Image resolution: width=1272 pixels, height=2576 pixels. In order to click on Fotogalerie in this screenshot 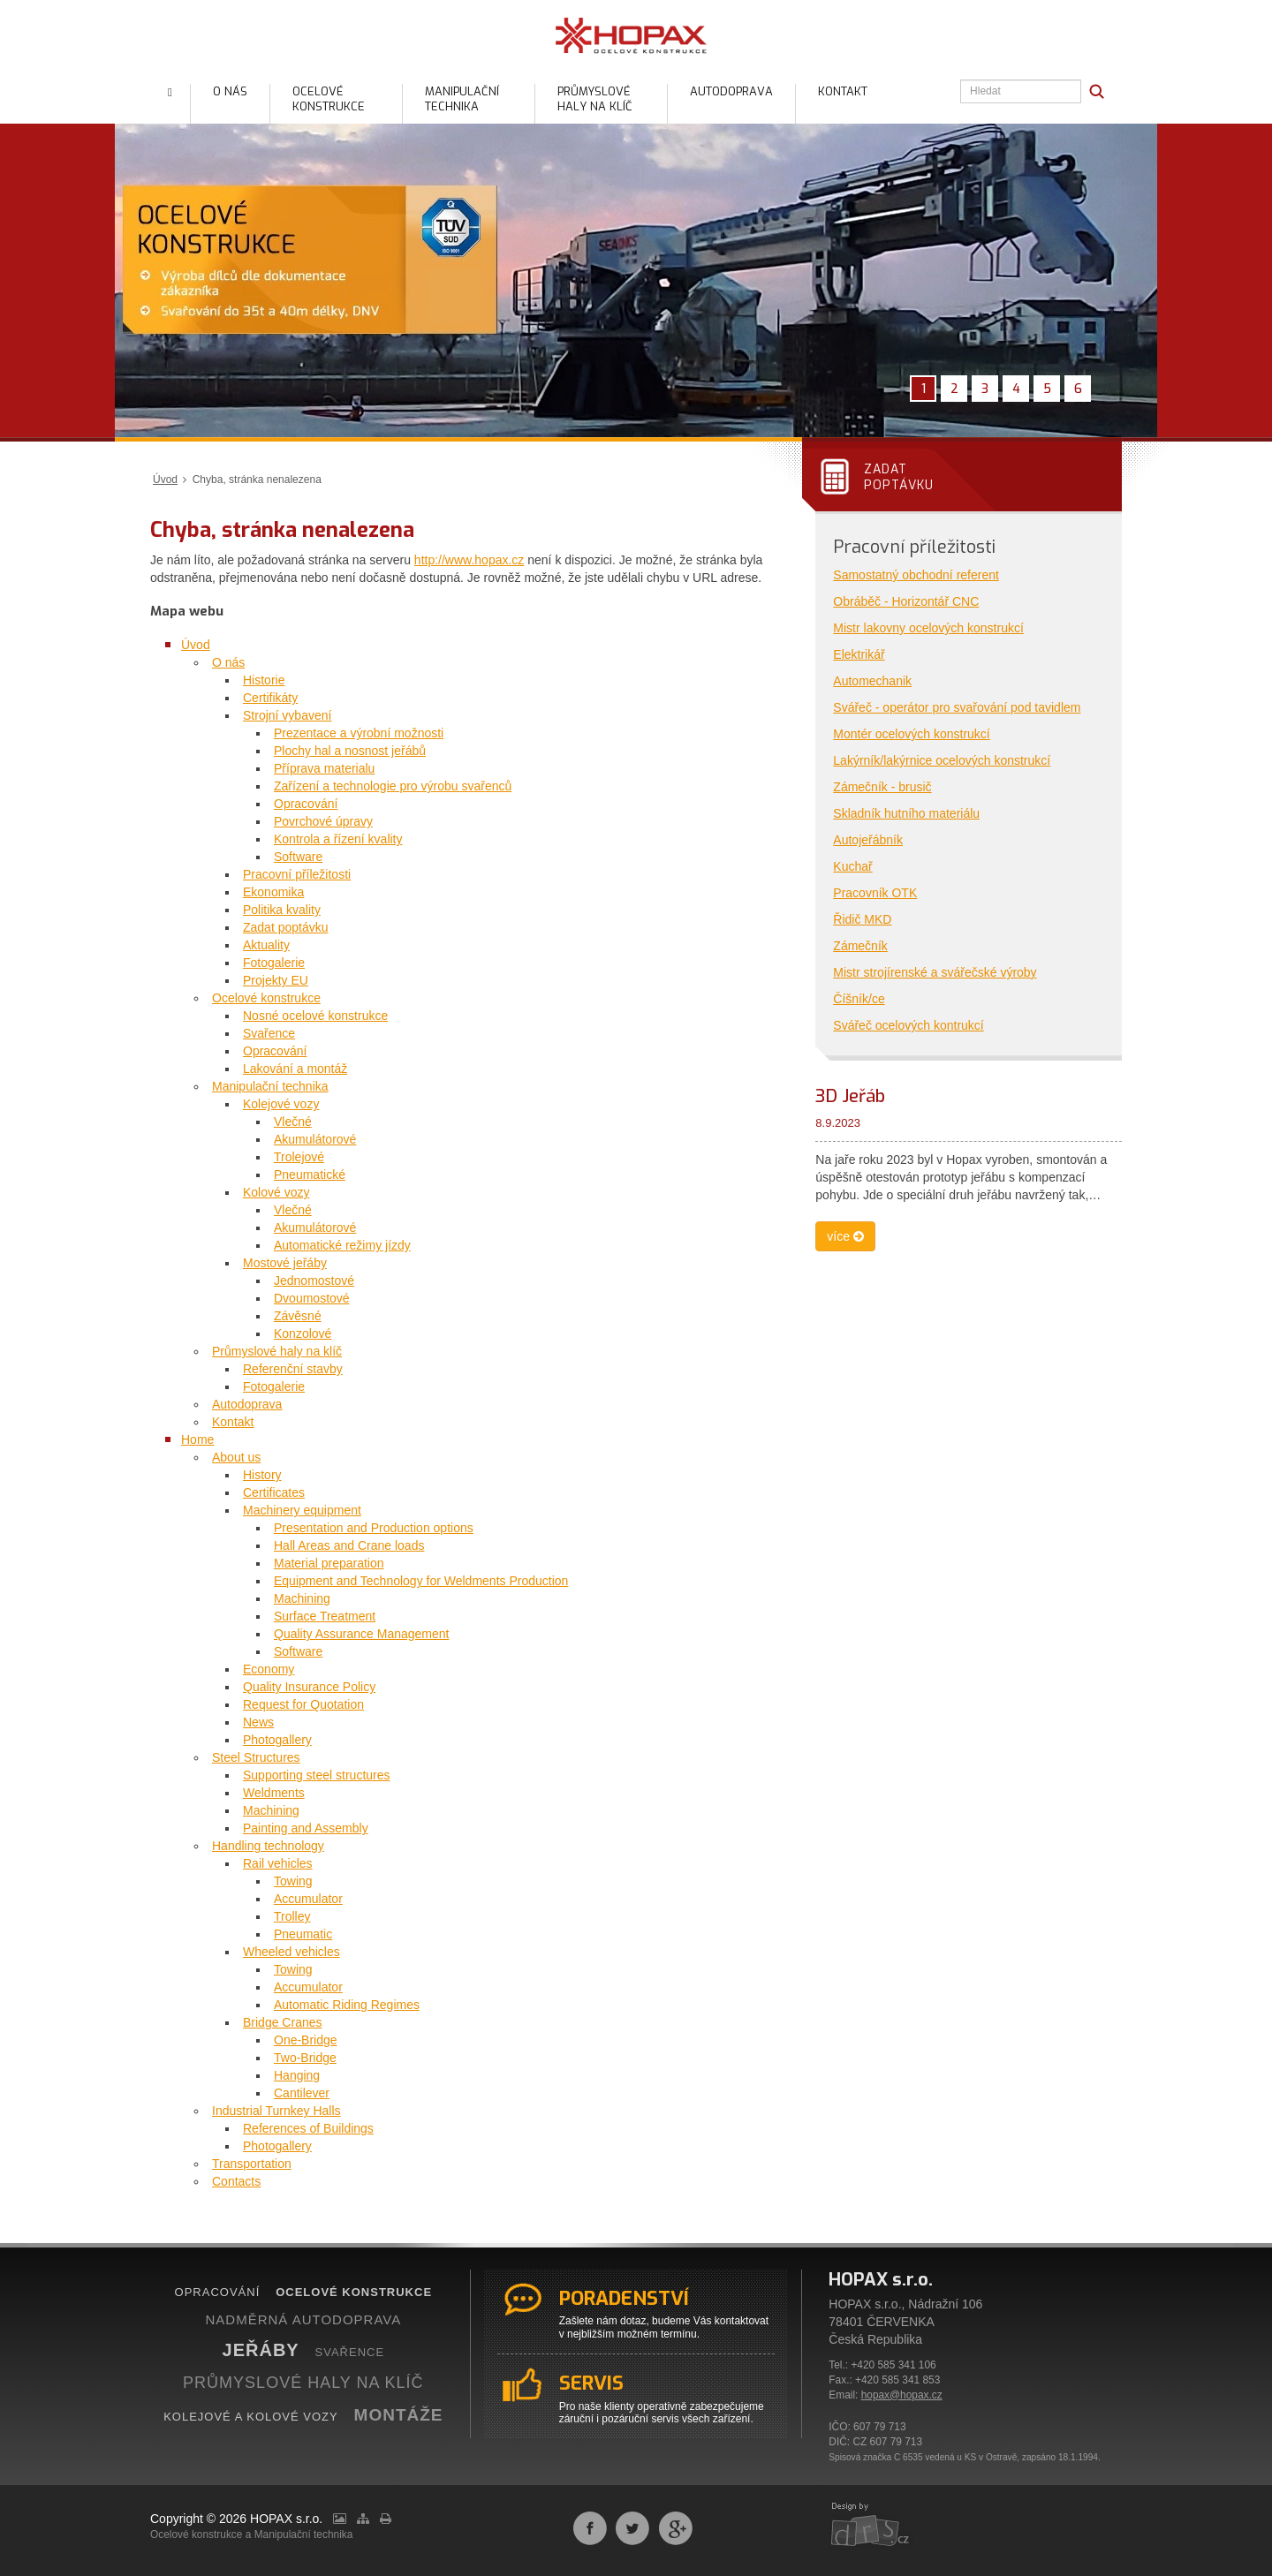, I will do `click(274, 963)`.